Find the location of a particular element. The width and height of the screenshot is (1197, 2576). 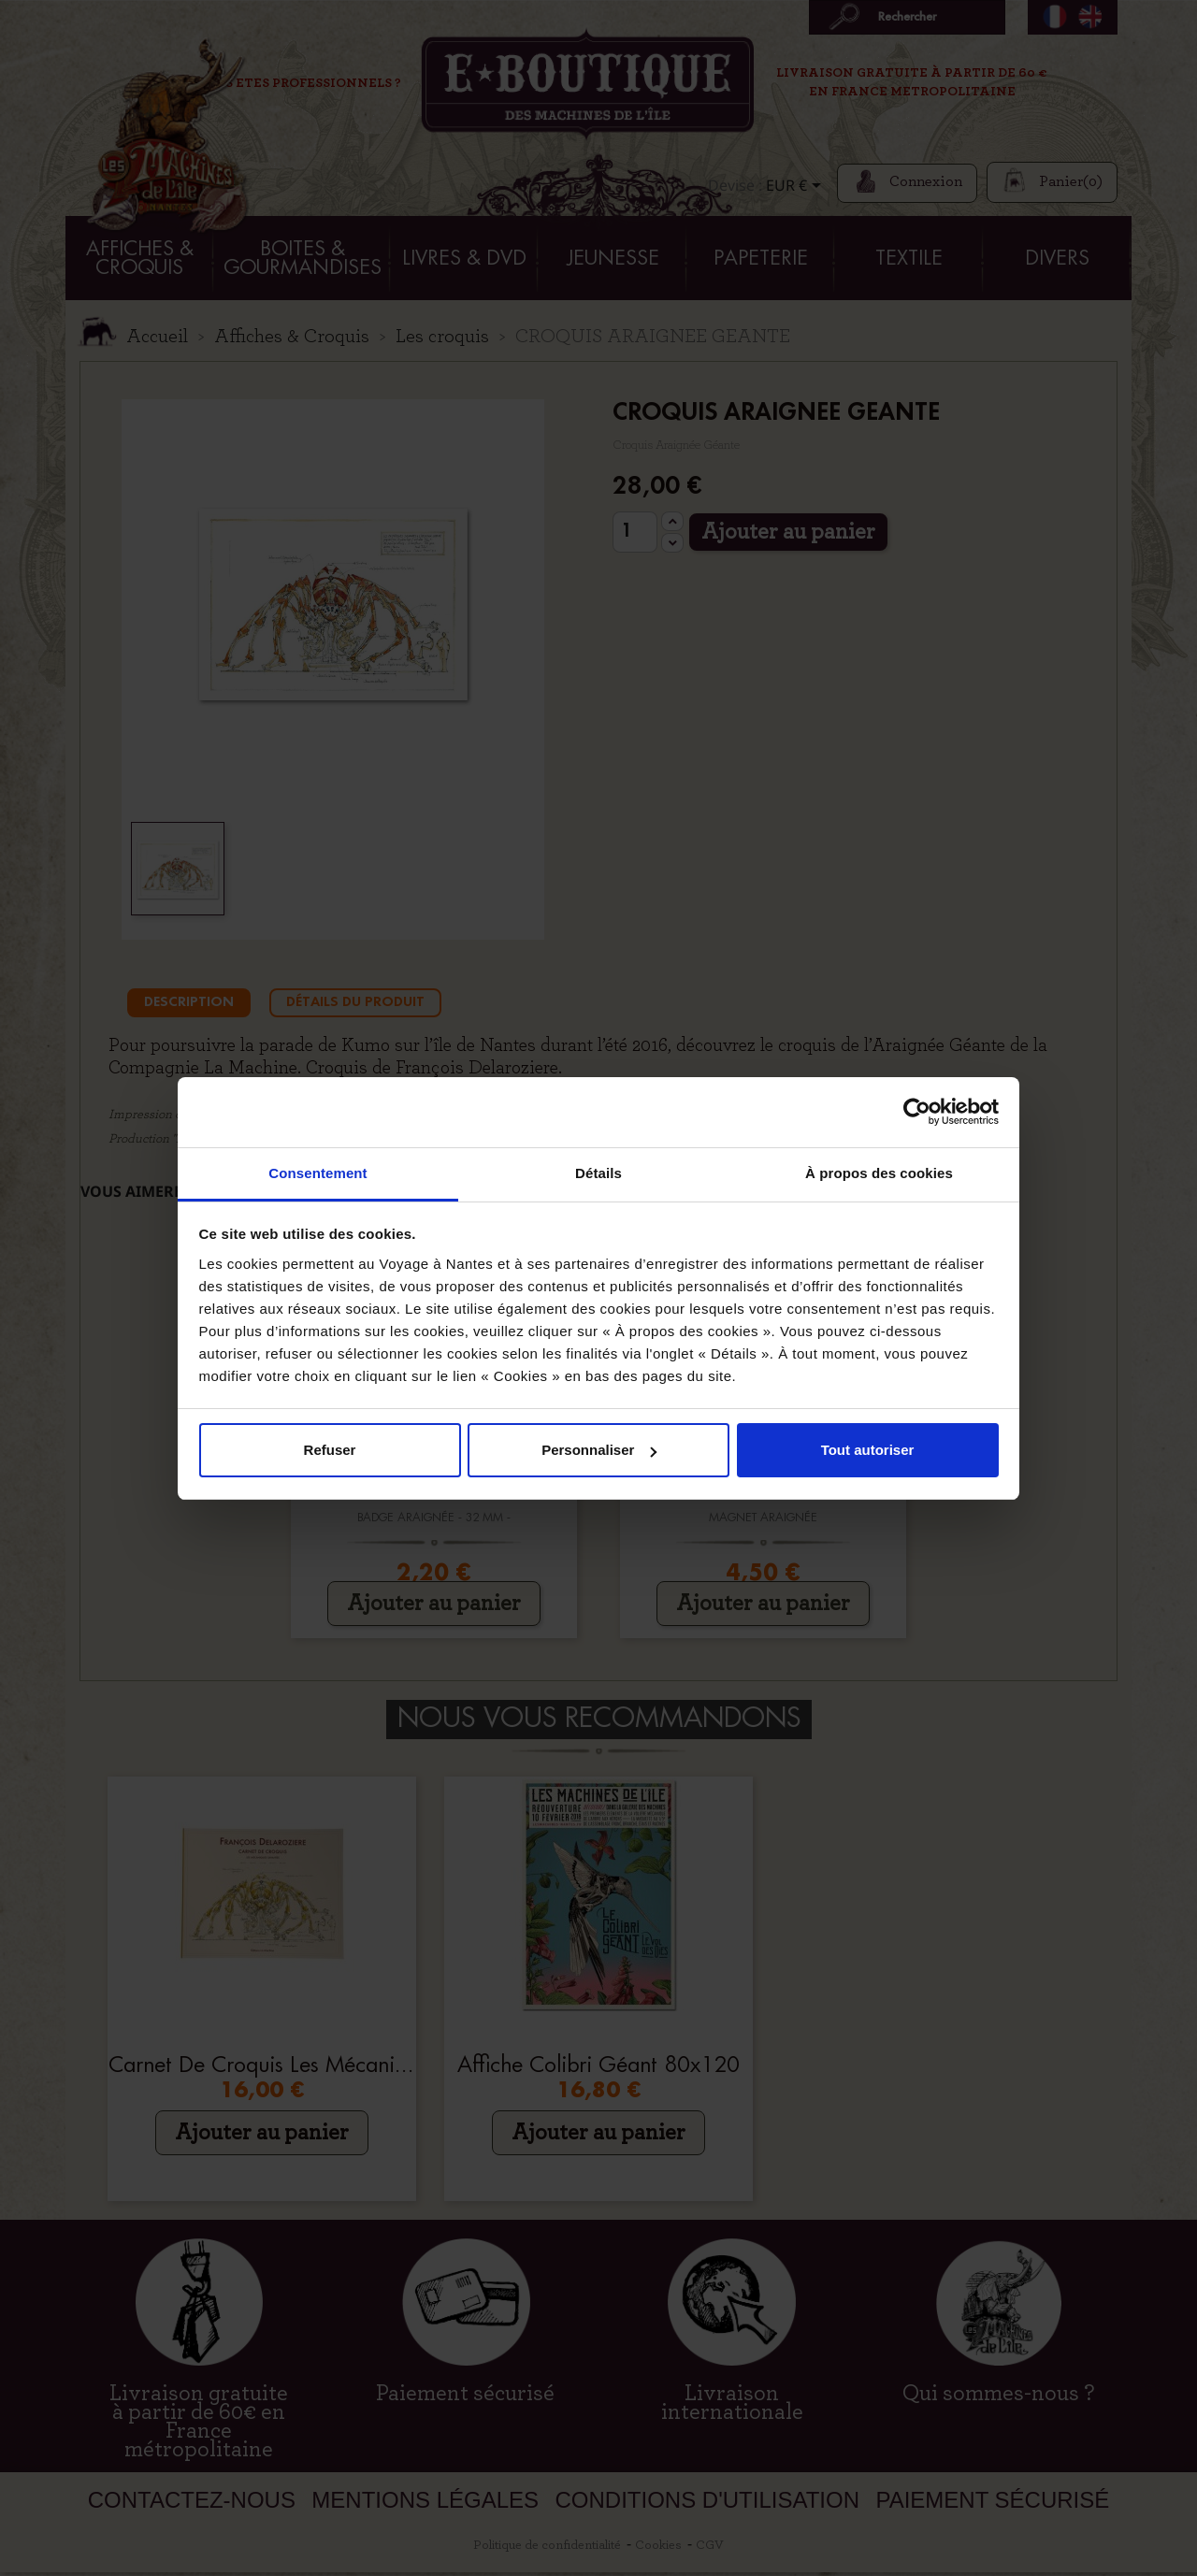

Tout autoriser is located at coordinates (868, 1450).